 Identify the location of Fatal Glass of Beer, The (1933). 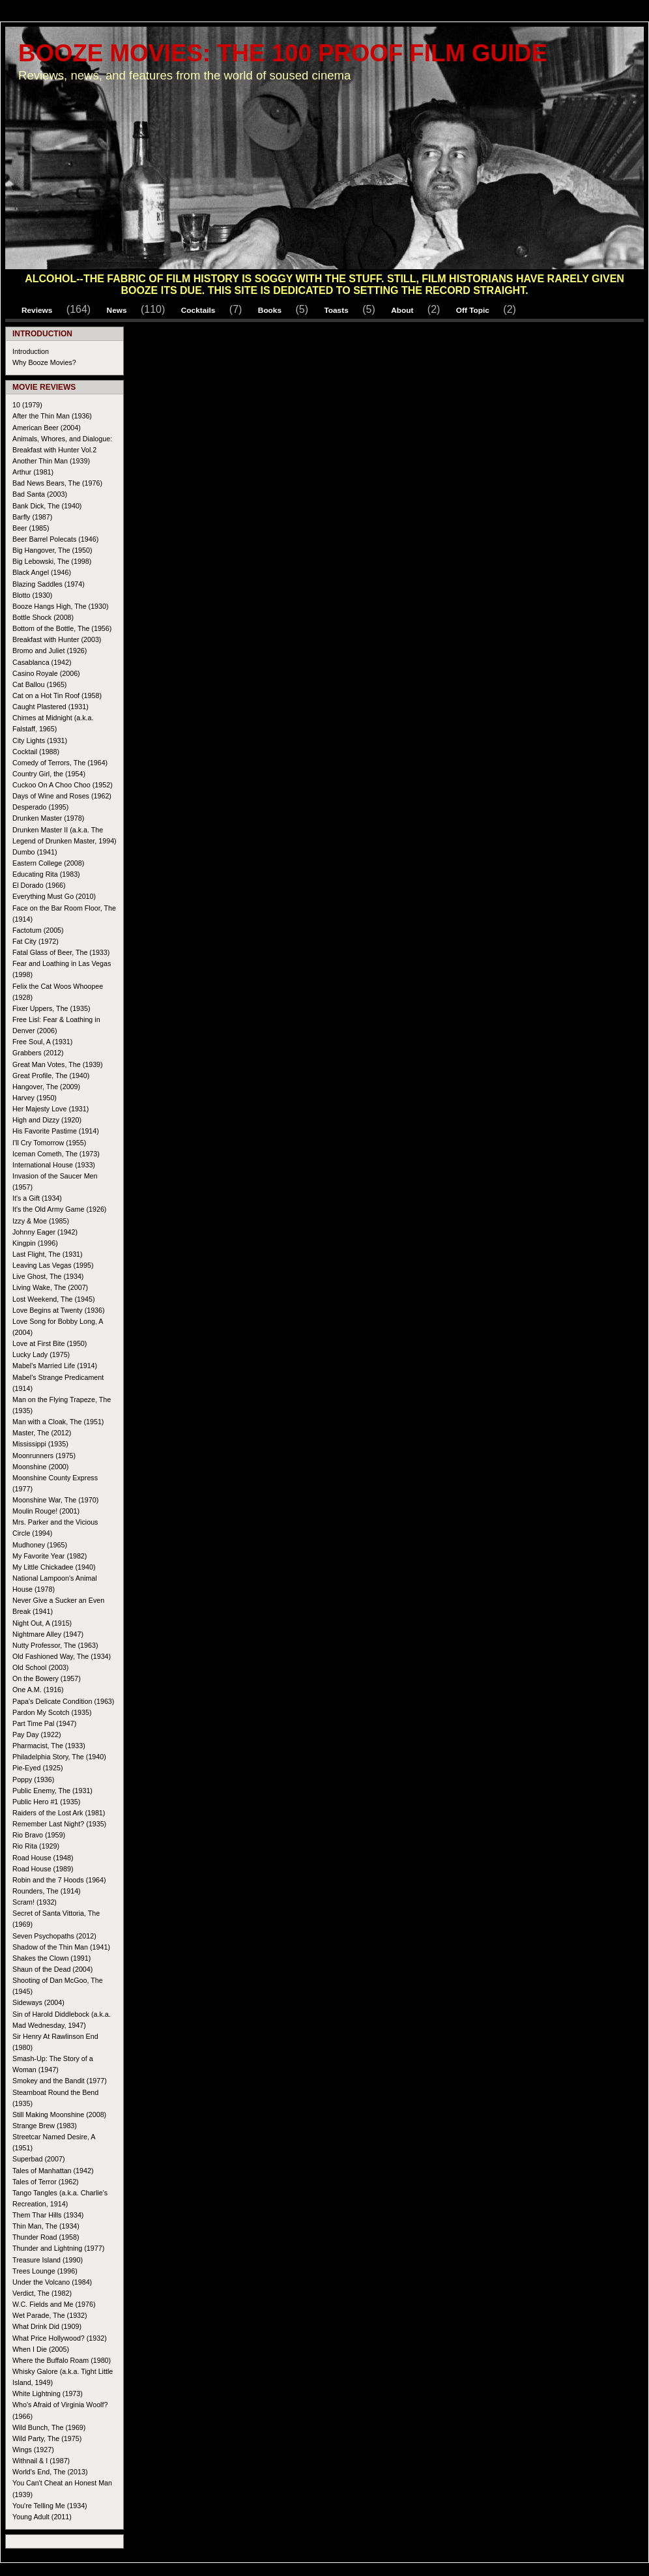
(60, 952).